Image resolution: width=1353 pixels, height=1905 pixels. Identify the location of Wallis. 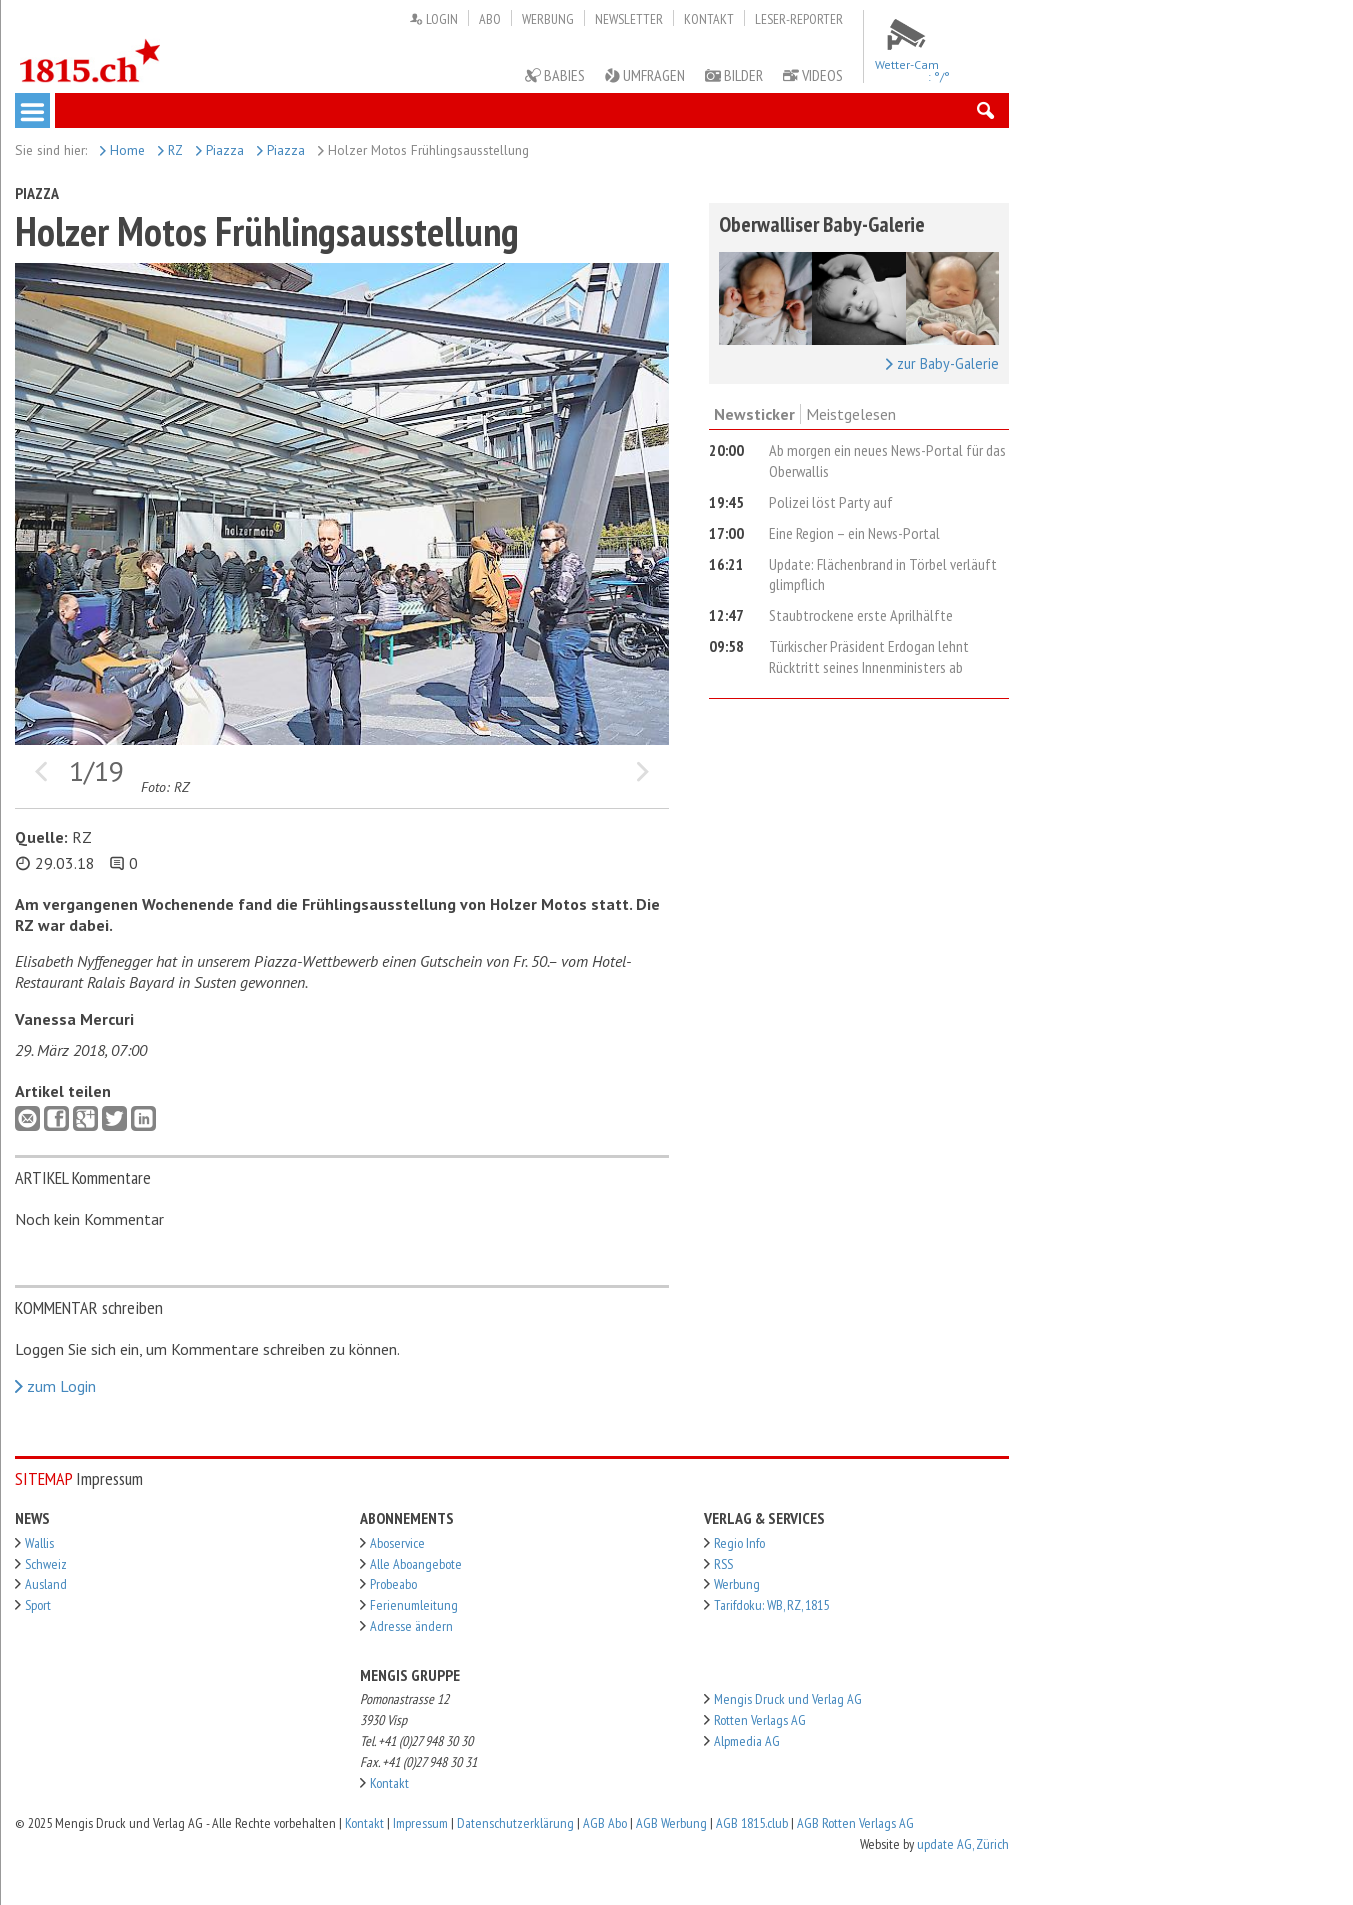
(39, 1543).